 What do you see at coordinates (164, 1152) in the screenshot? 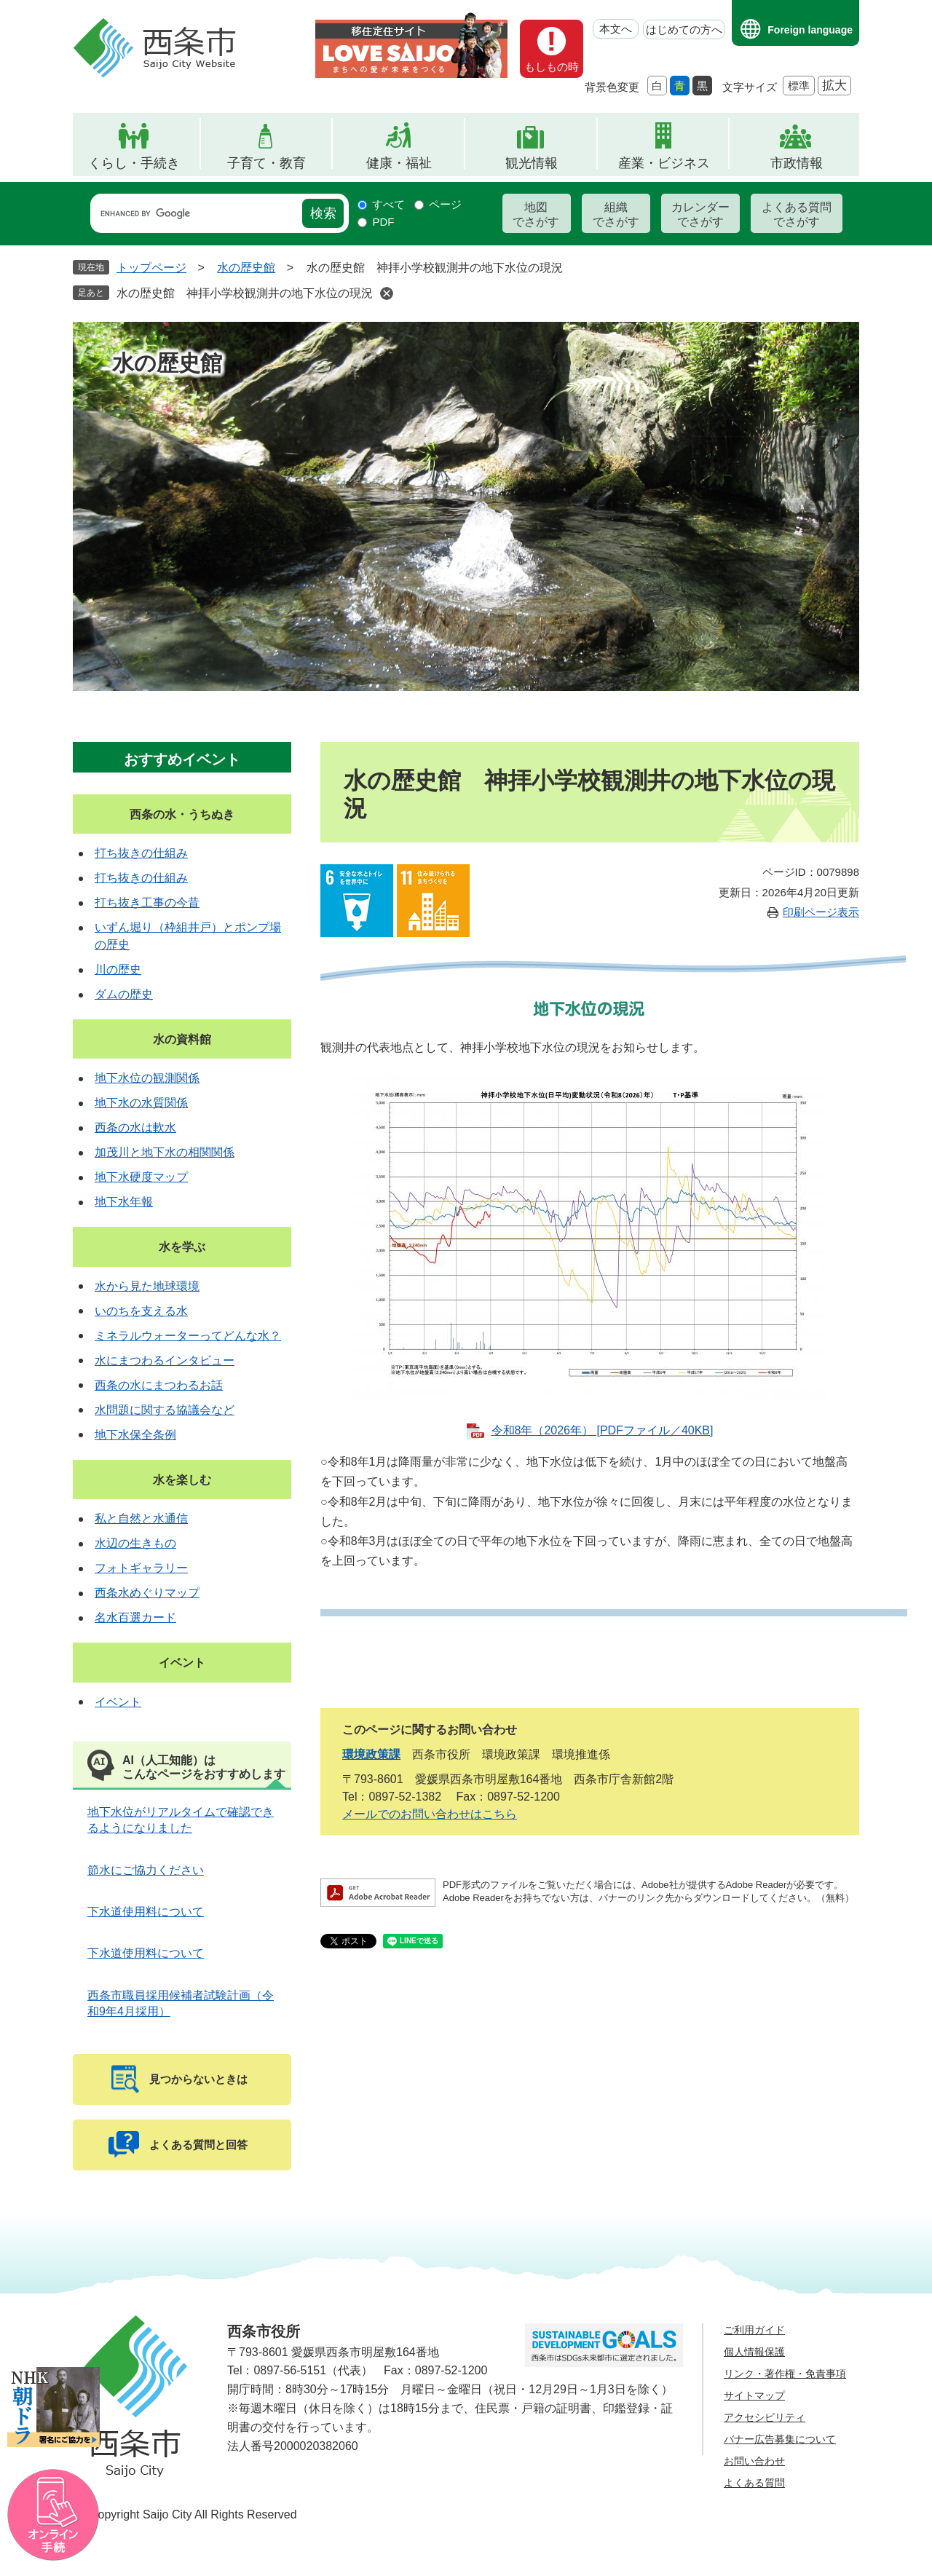
I see `加茂川と地下水の相関関係` at bounding box center [164, 1152].